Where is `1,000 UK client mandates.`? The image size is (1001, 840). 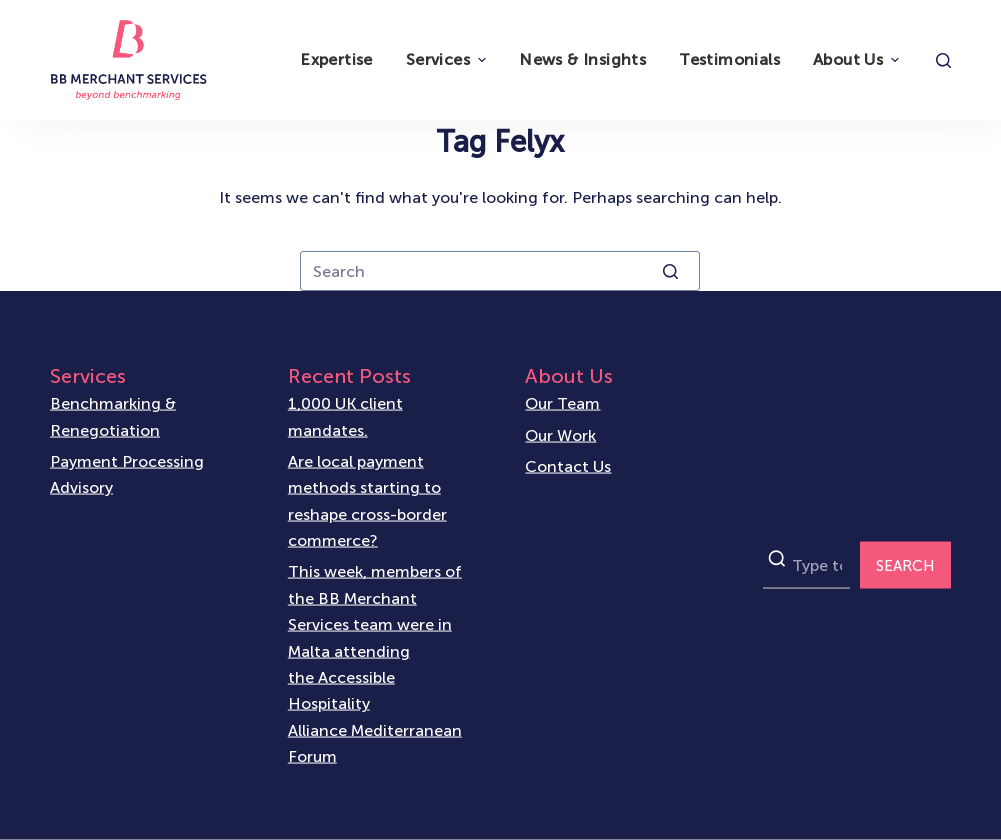 1,000 UK client mandates. is located at coordinates (345, 416).